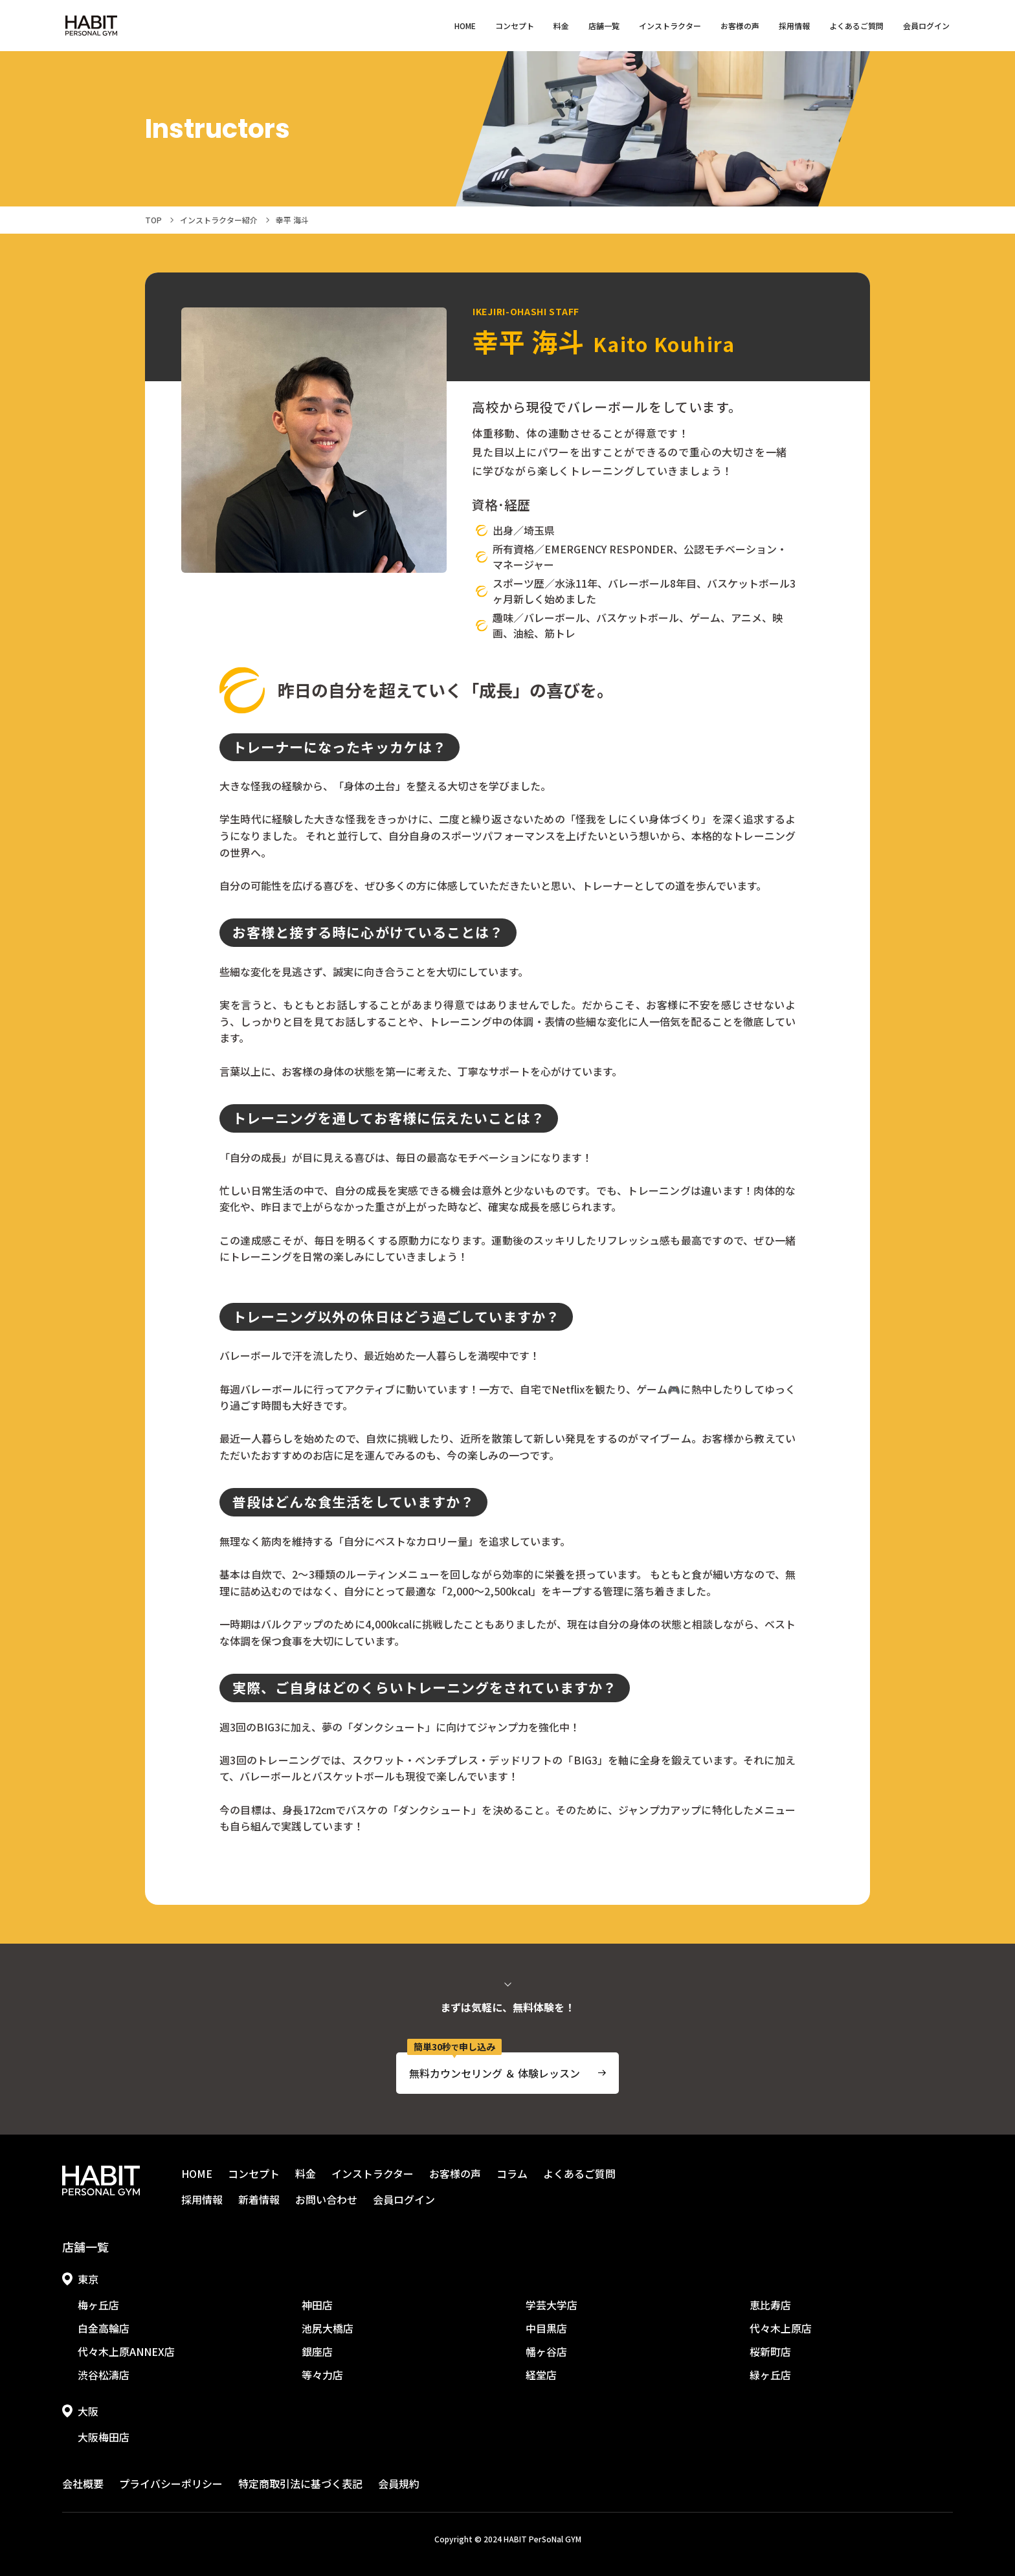  Describe the element at coordinates (770, 2351) in the screenshot. I see `桜新町店` at that location.